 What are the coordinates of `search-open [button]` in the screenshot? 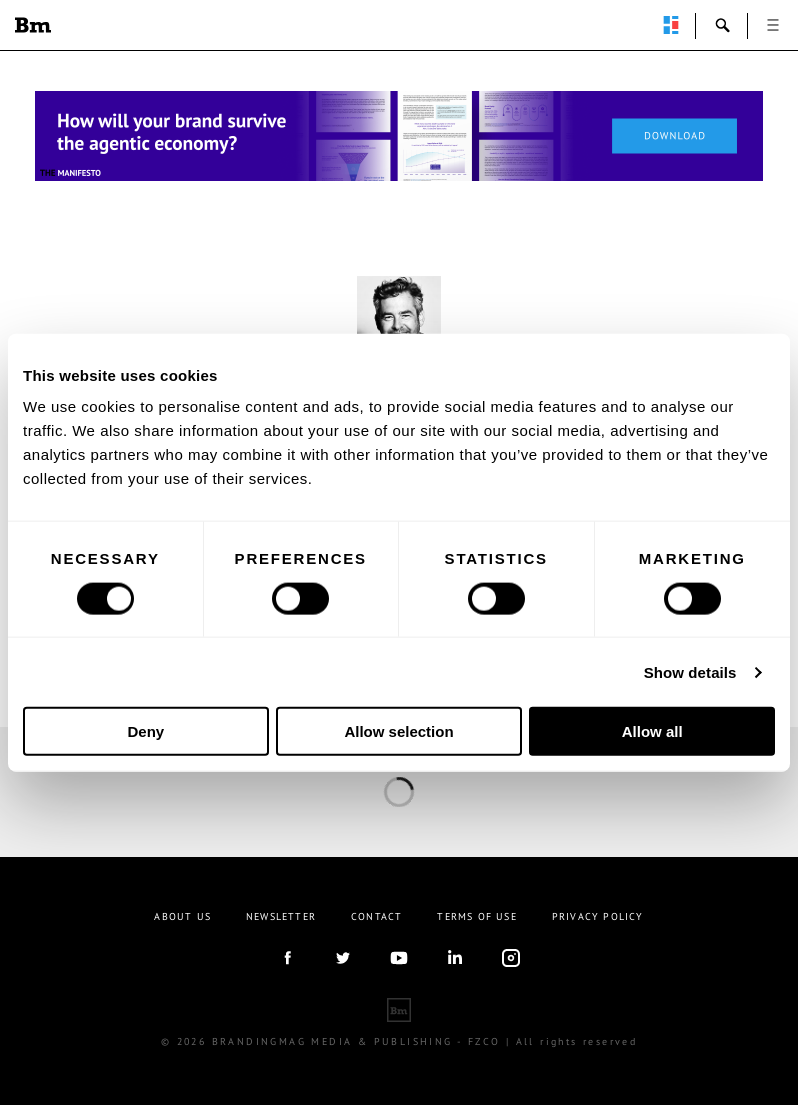 It's located at (723, 25).